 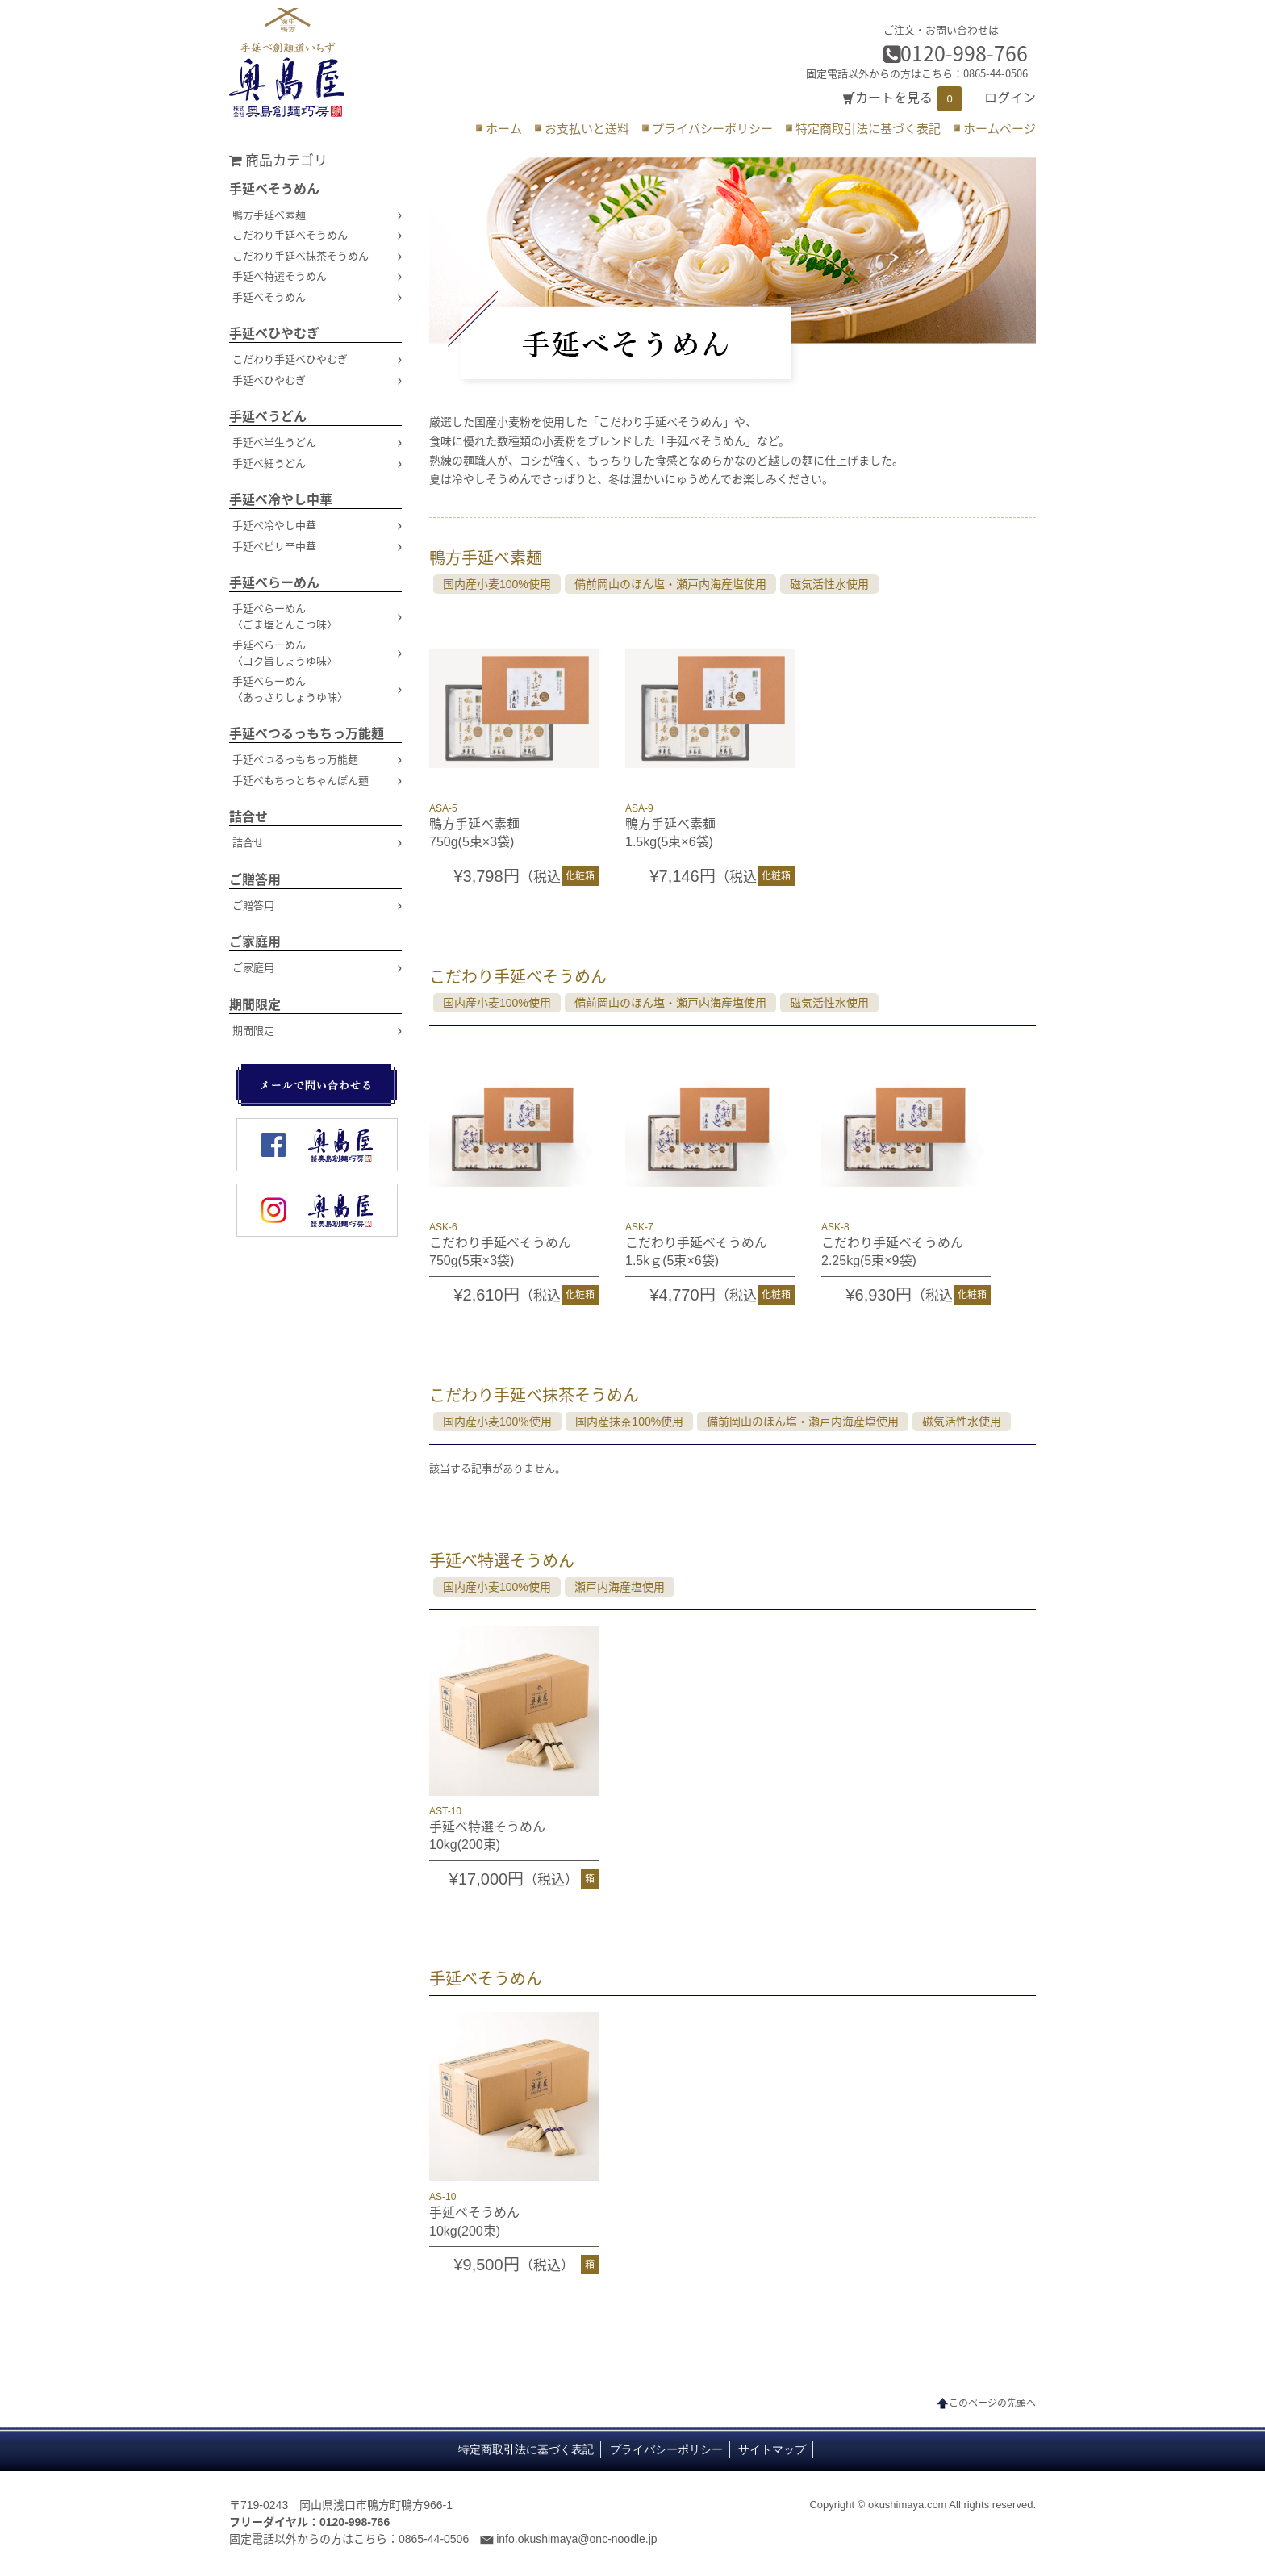 I want to click on ご家庭用, so click(x=255, y=940).